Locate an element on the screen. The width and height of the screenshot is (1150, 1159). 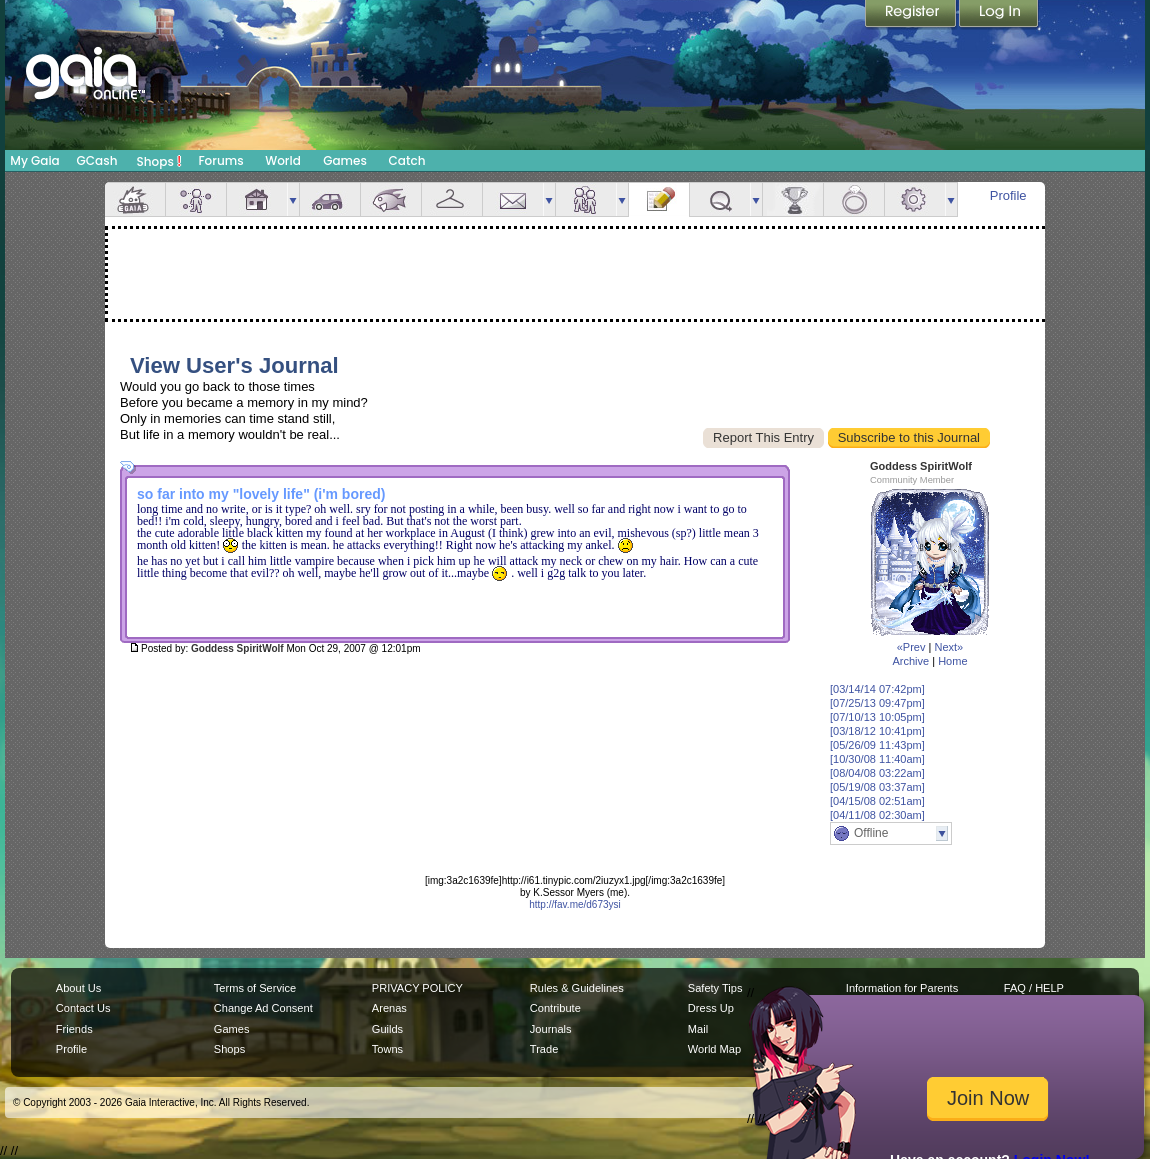
House is located at coordinates (257, 199).